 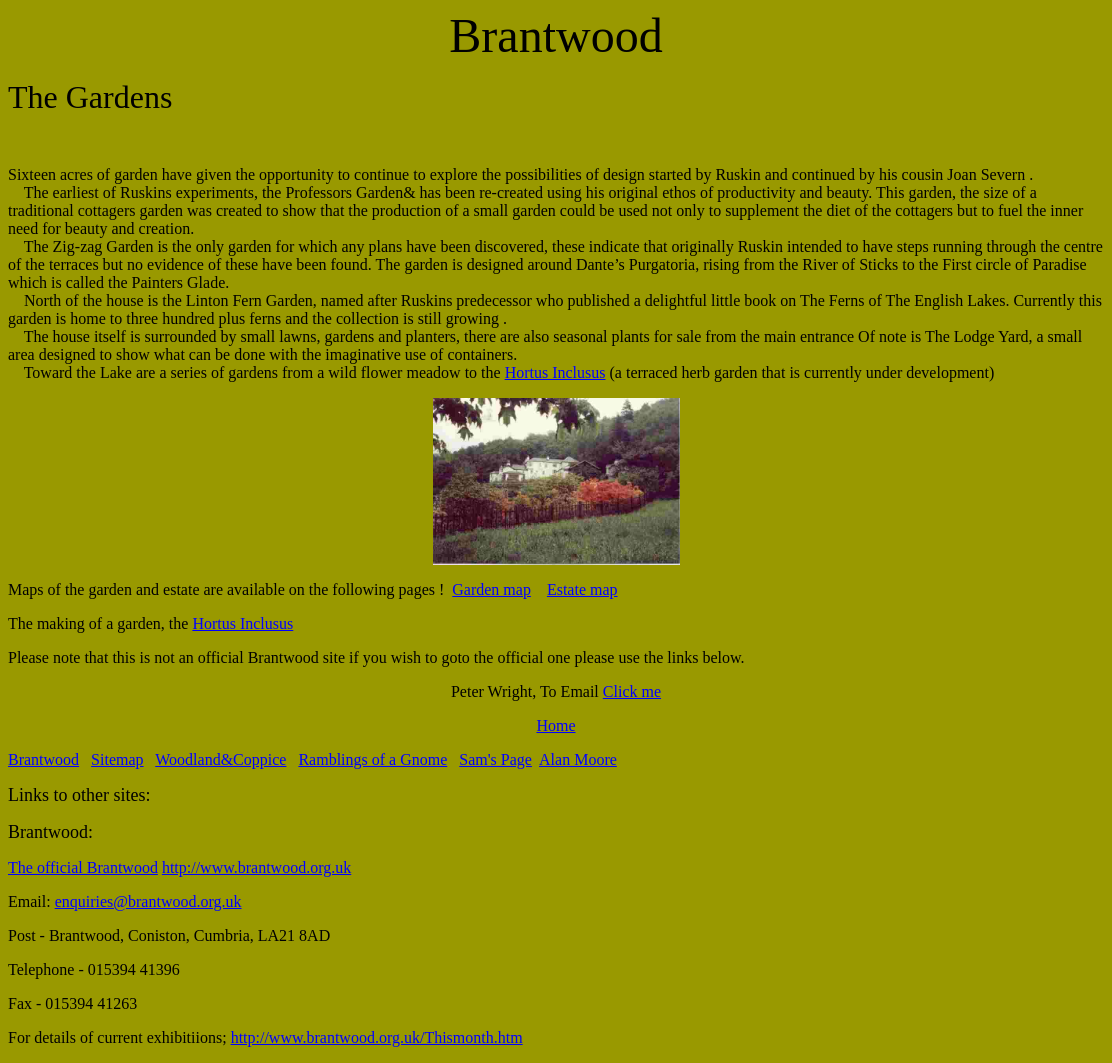 What do you see at coordinates (632, 691) in the screenshot?
I see `Click me` at bounding box center [632, 691].